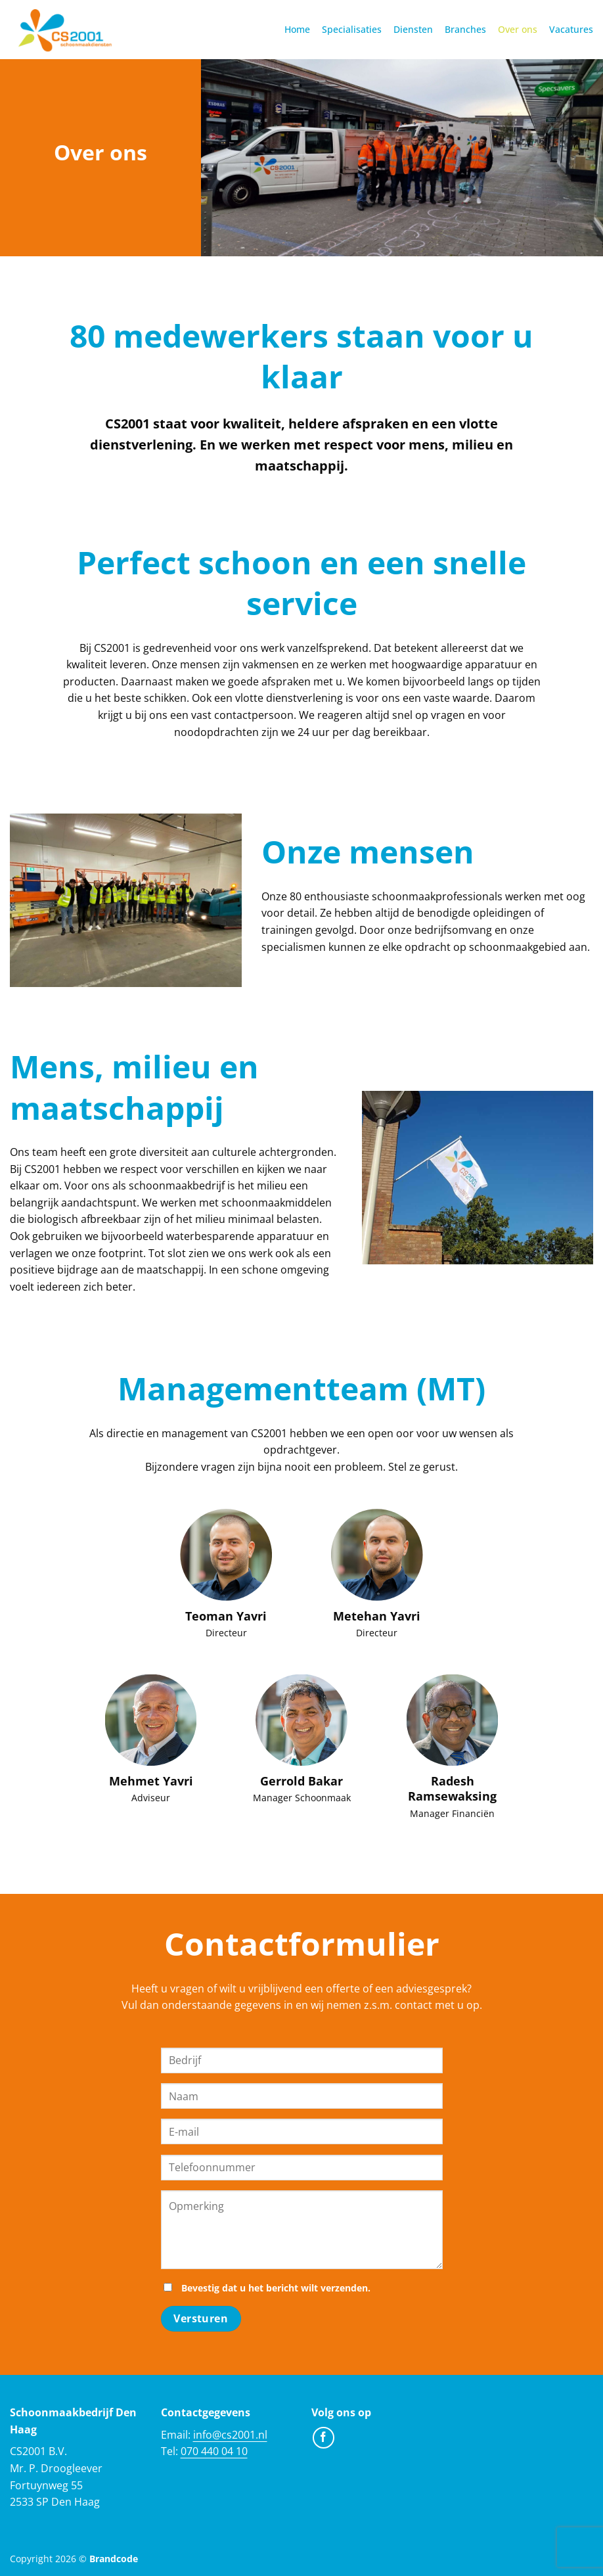  Describe the element at coordinates (352, 29) in the screenshot. I see `Specialisaties` at that location.